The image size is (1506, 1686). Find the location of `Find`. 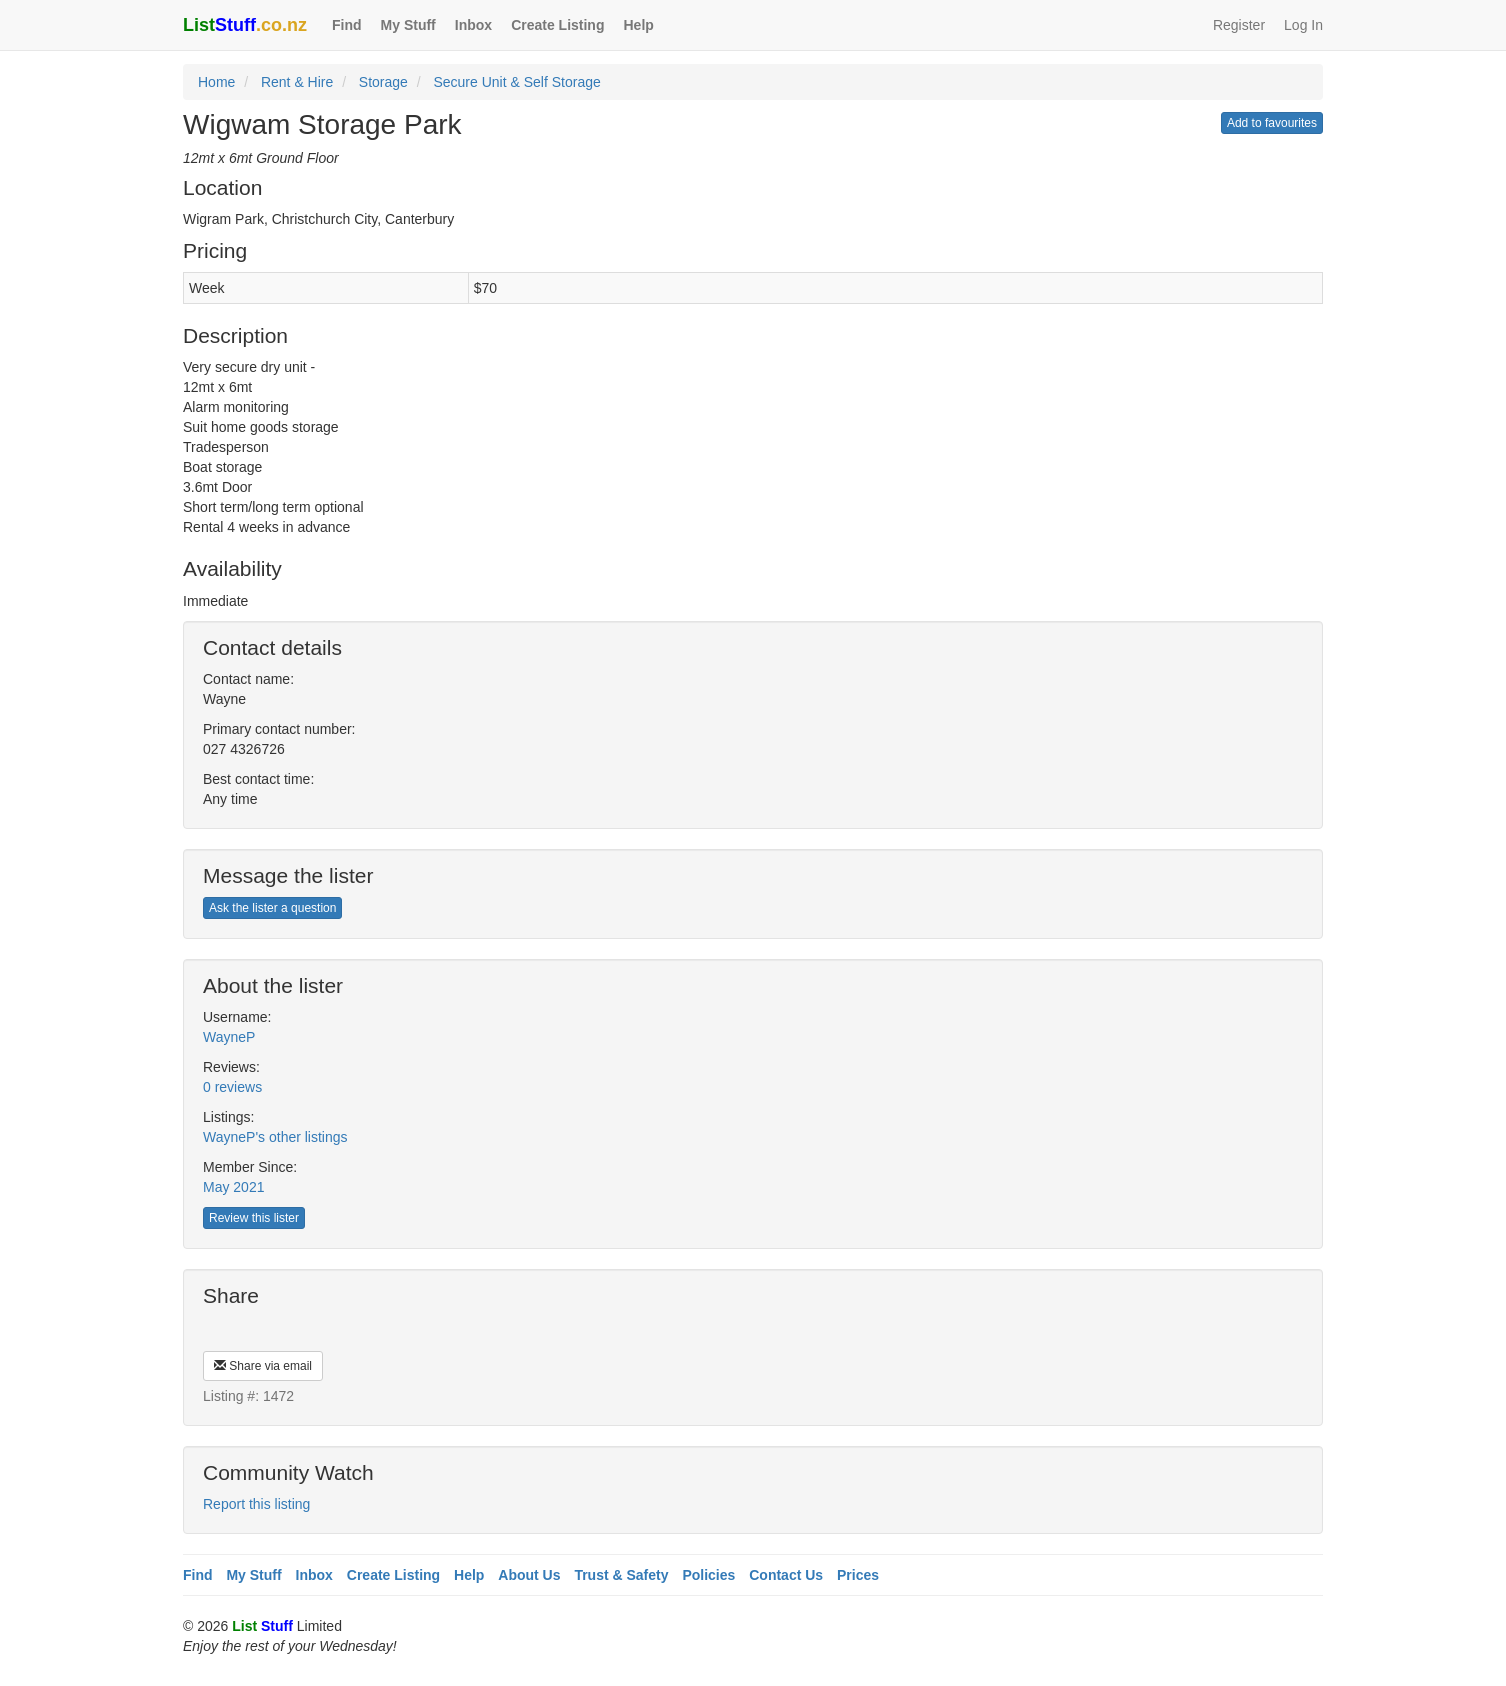

Find is located at coordinates (347, 25).